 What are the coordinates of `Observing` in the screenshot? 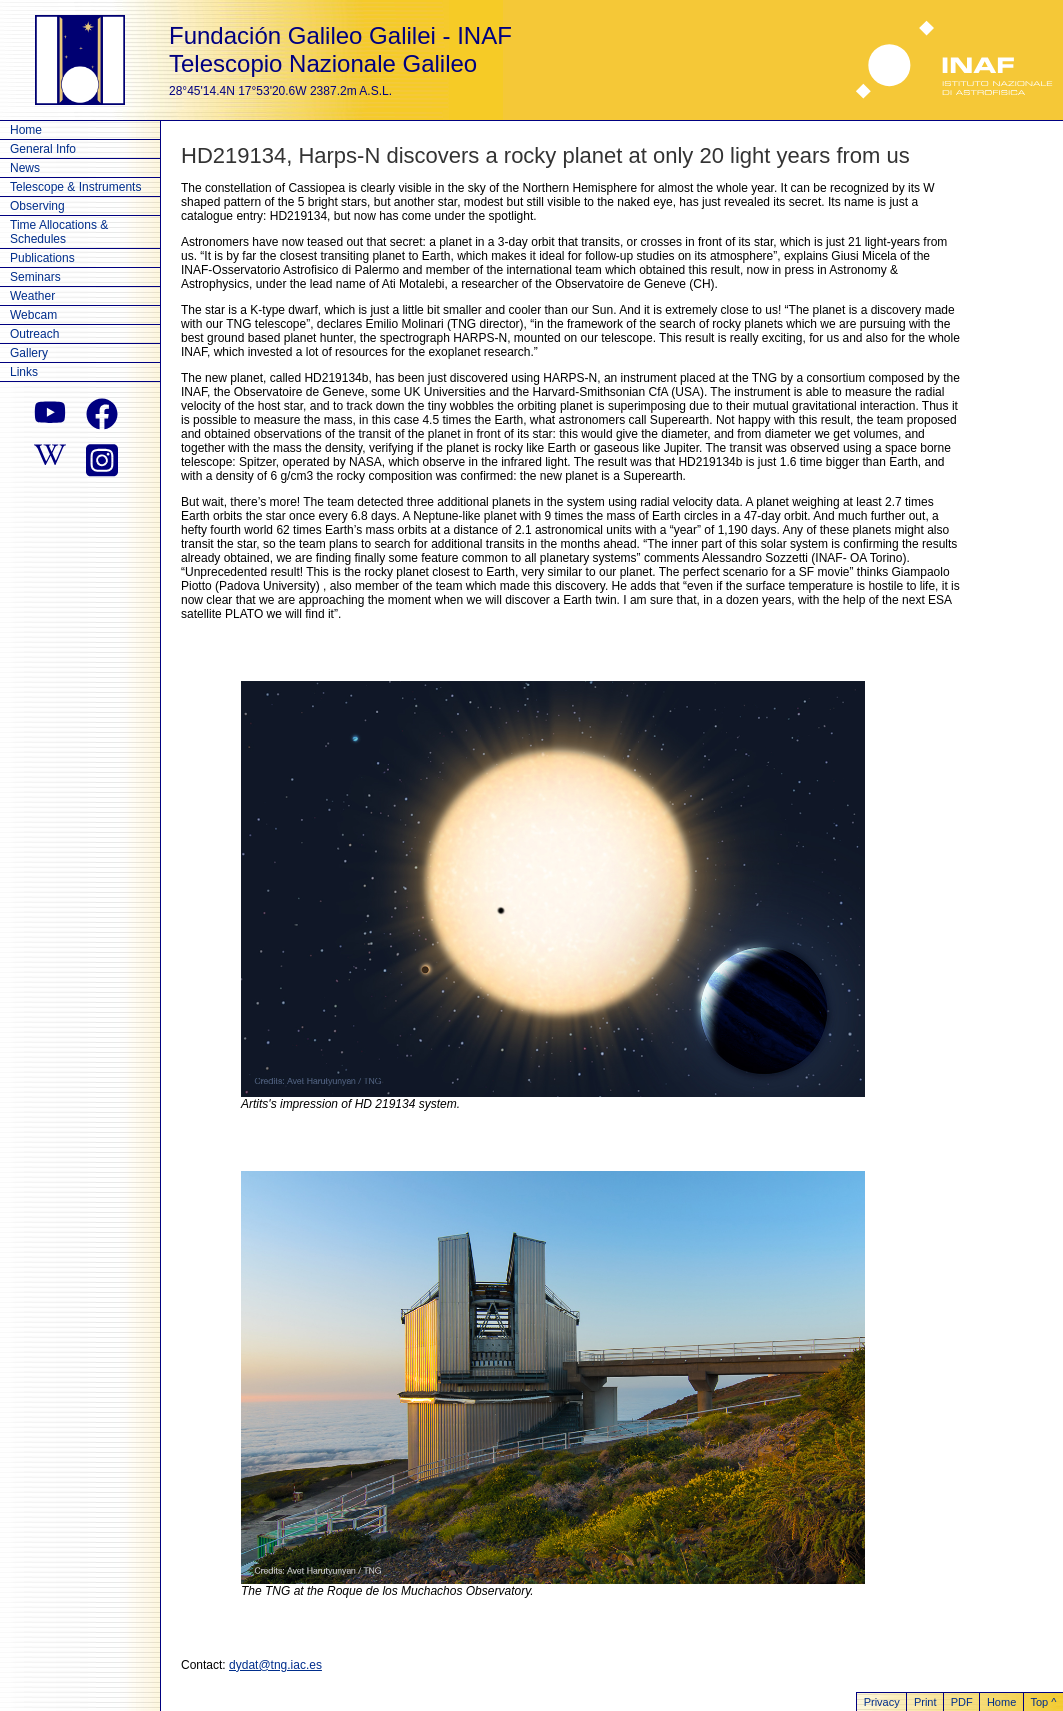 It's located at (37, 206).